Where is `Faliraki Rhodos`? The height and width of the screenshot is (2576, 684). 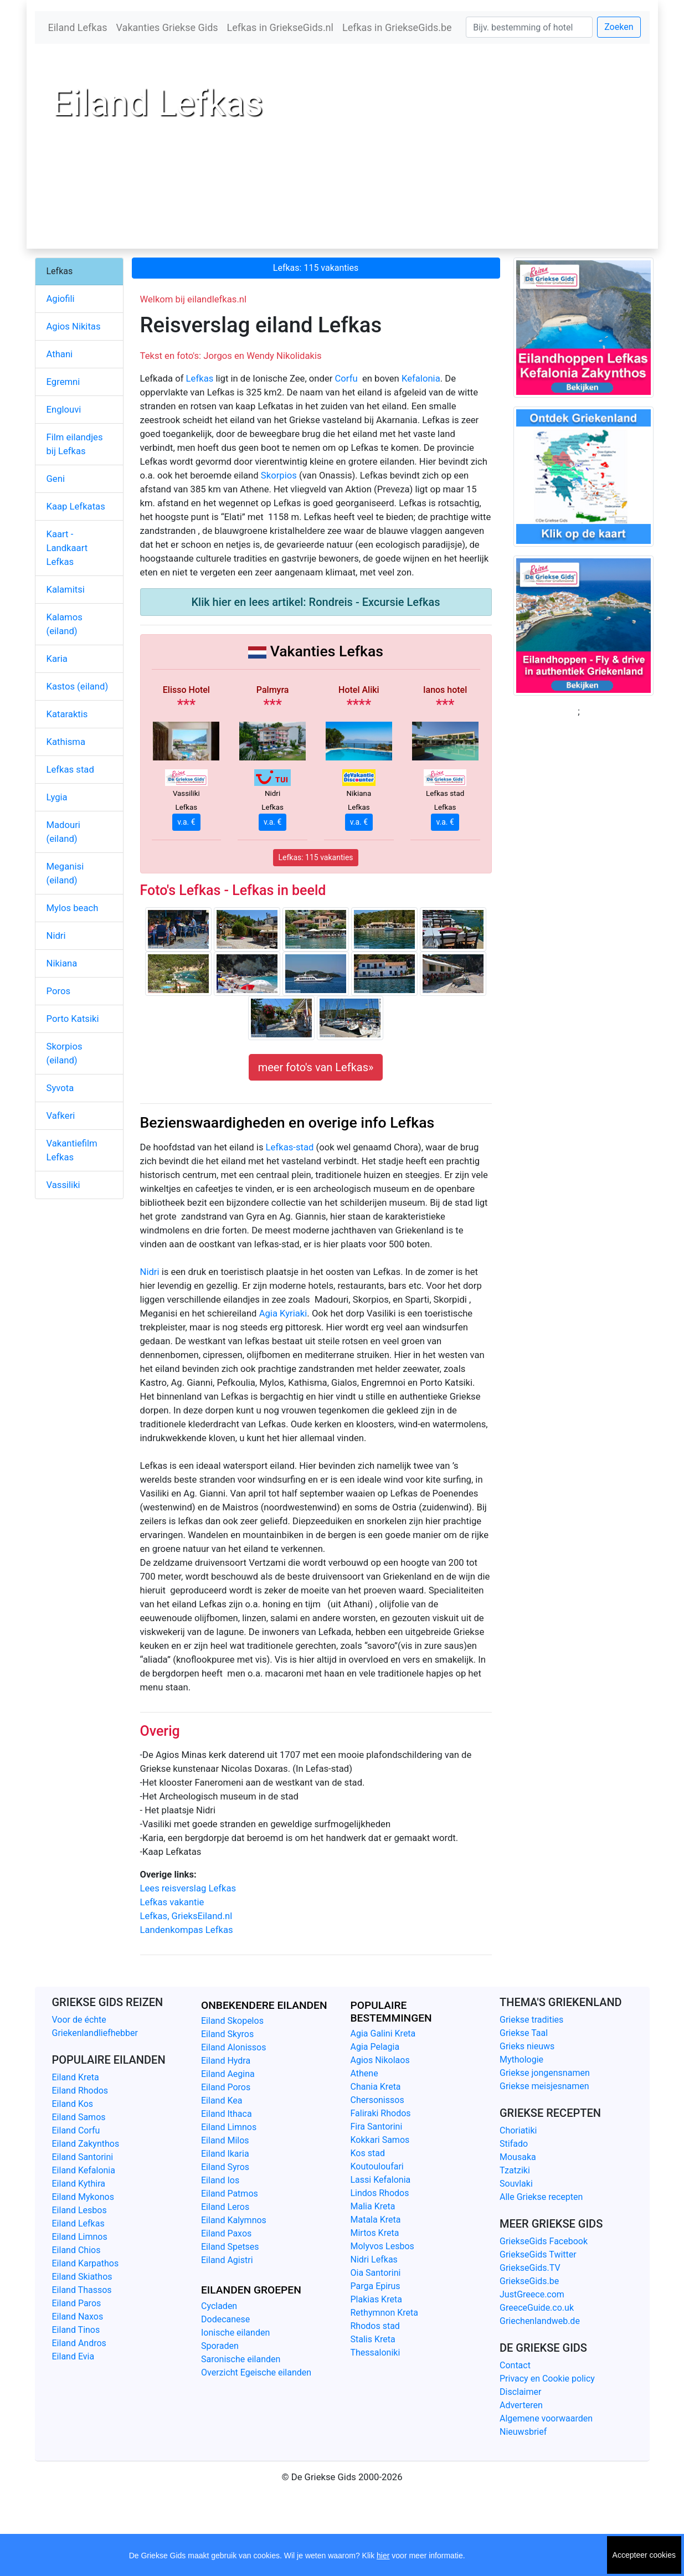 Faliraki Rhodos is located at coordinates (381, 2113).